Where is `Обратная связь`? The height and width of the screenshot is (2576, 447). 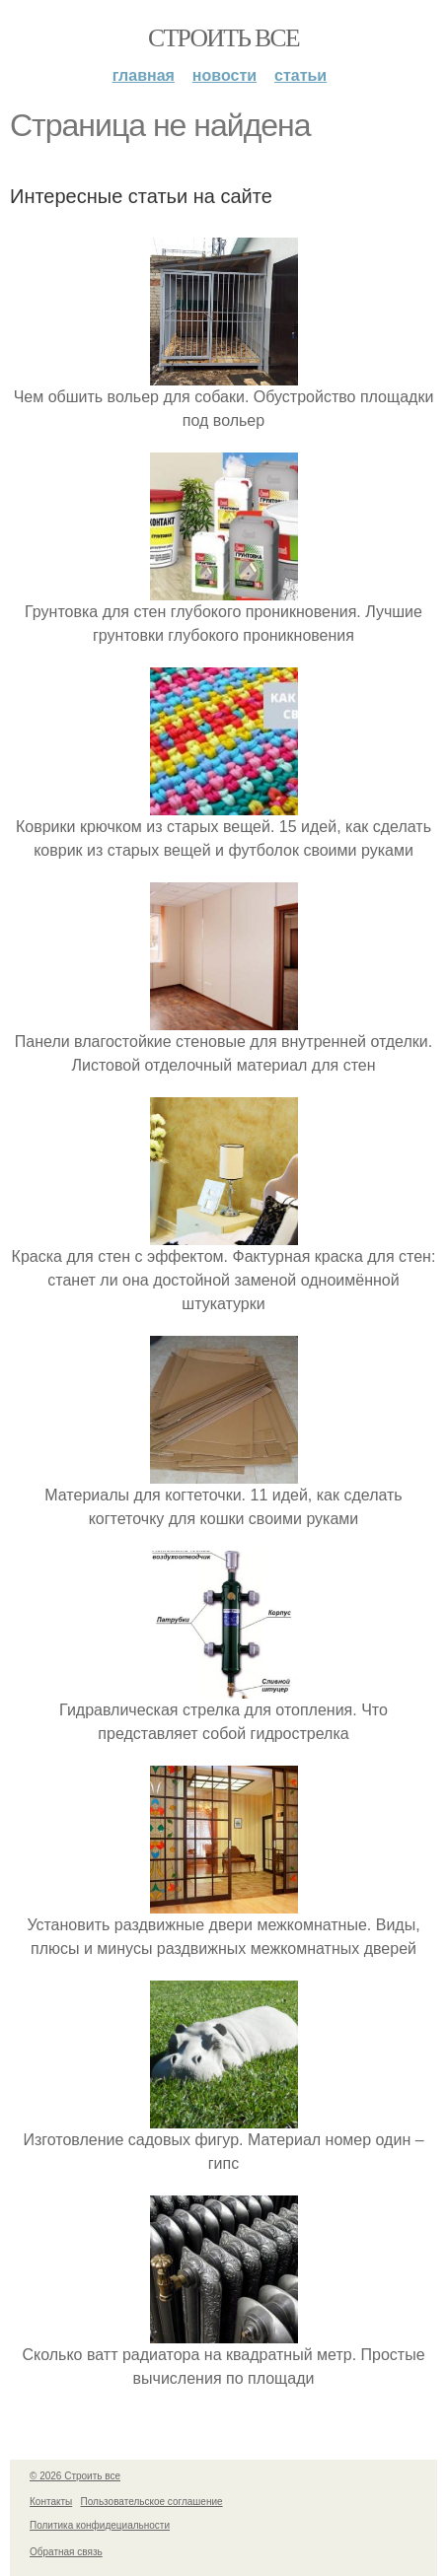 Обратная связь is located at coordinates (66, 2551).